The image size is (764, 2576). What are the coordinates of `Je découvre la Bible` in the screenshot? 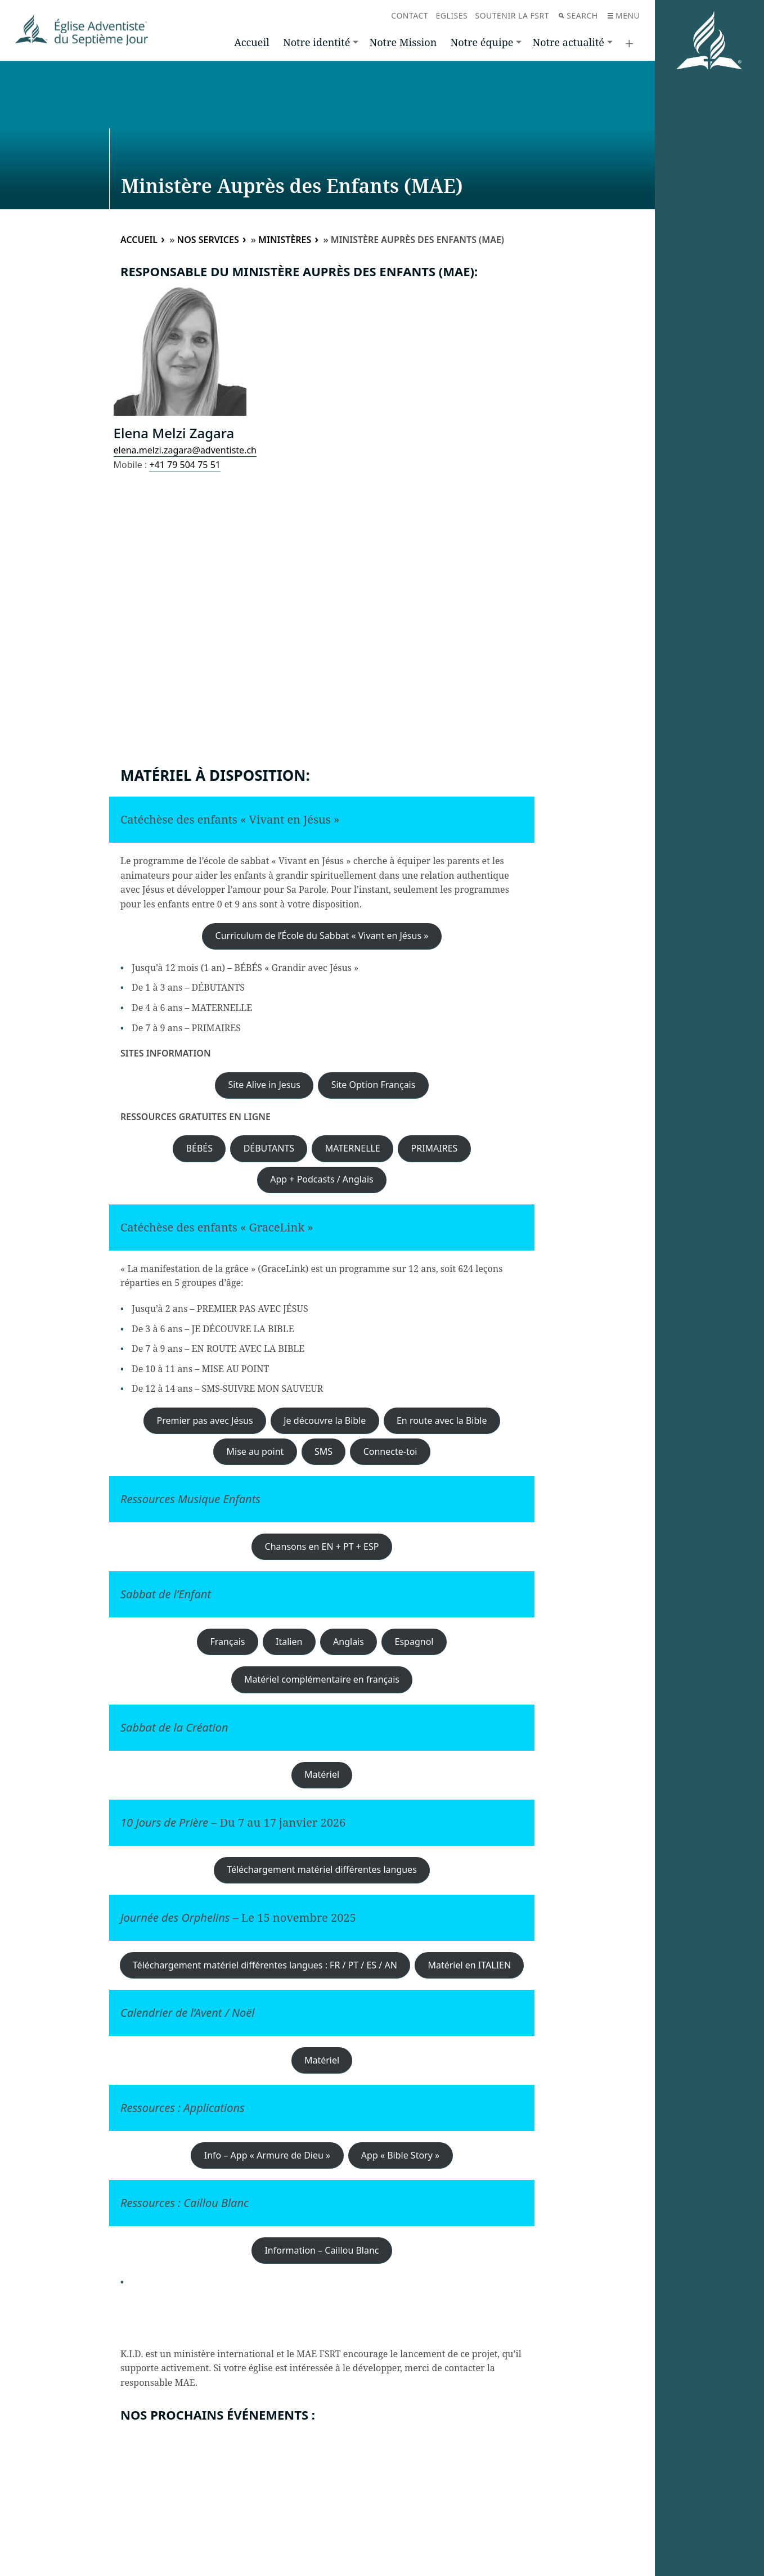 It's located at (325, 1420).